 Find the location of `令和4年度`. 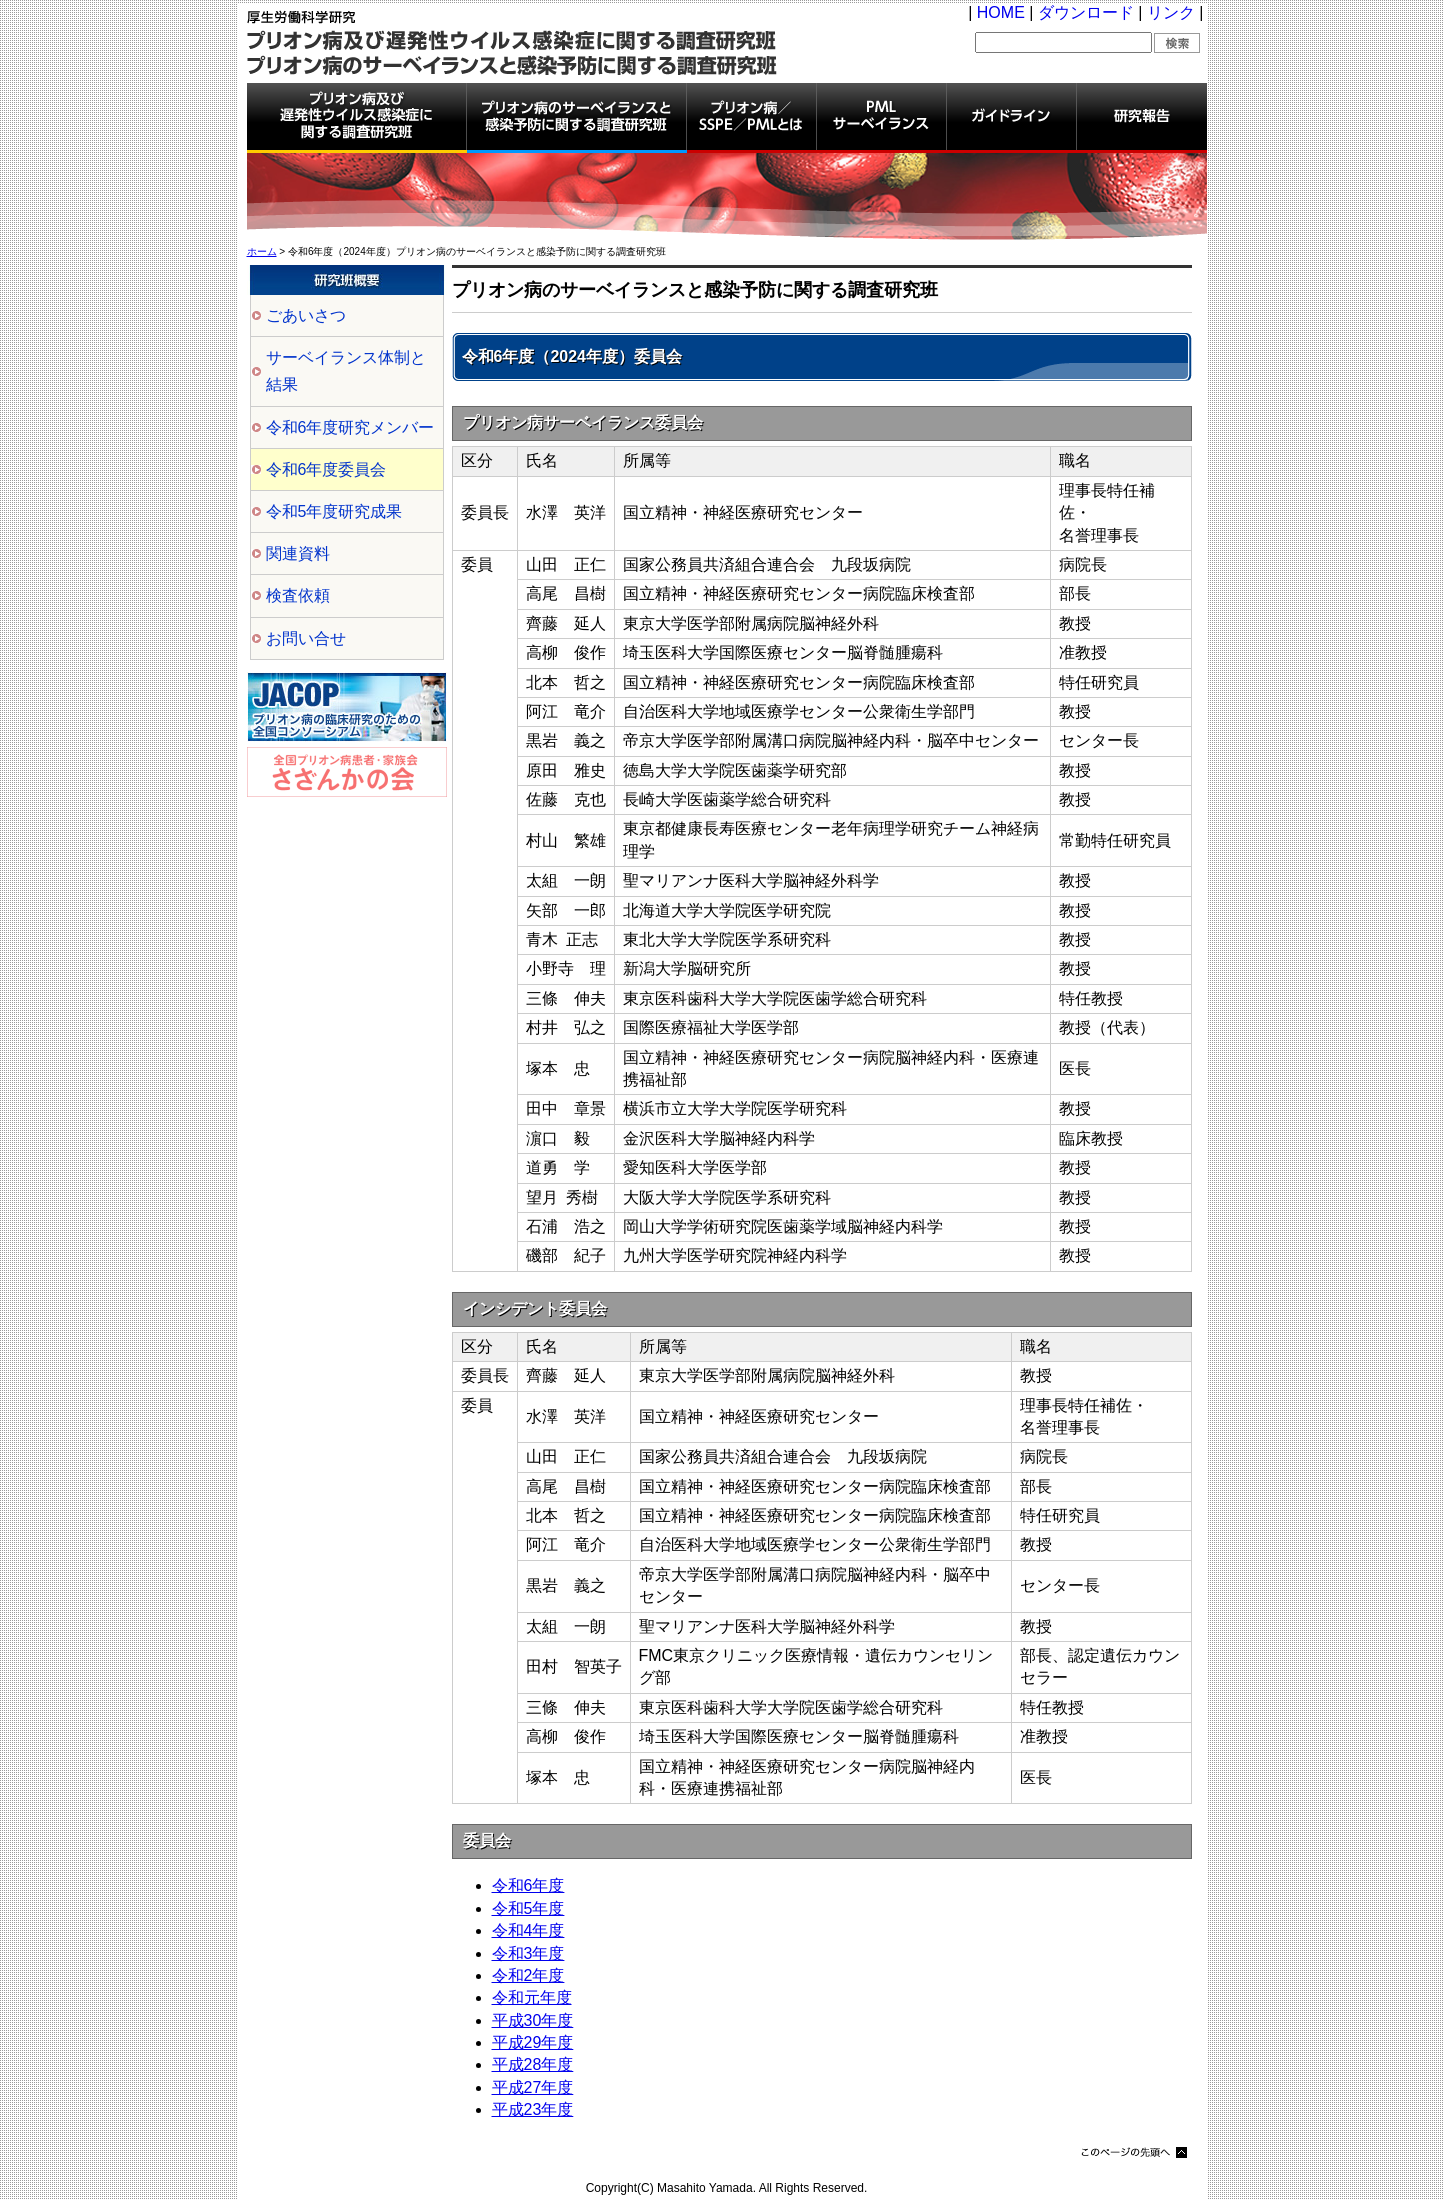

令和4年度 is located at coordinates (528, 1930).